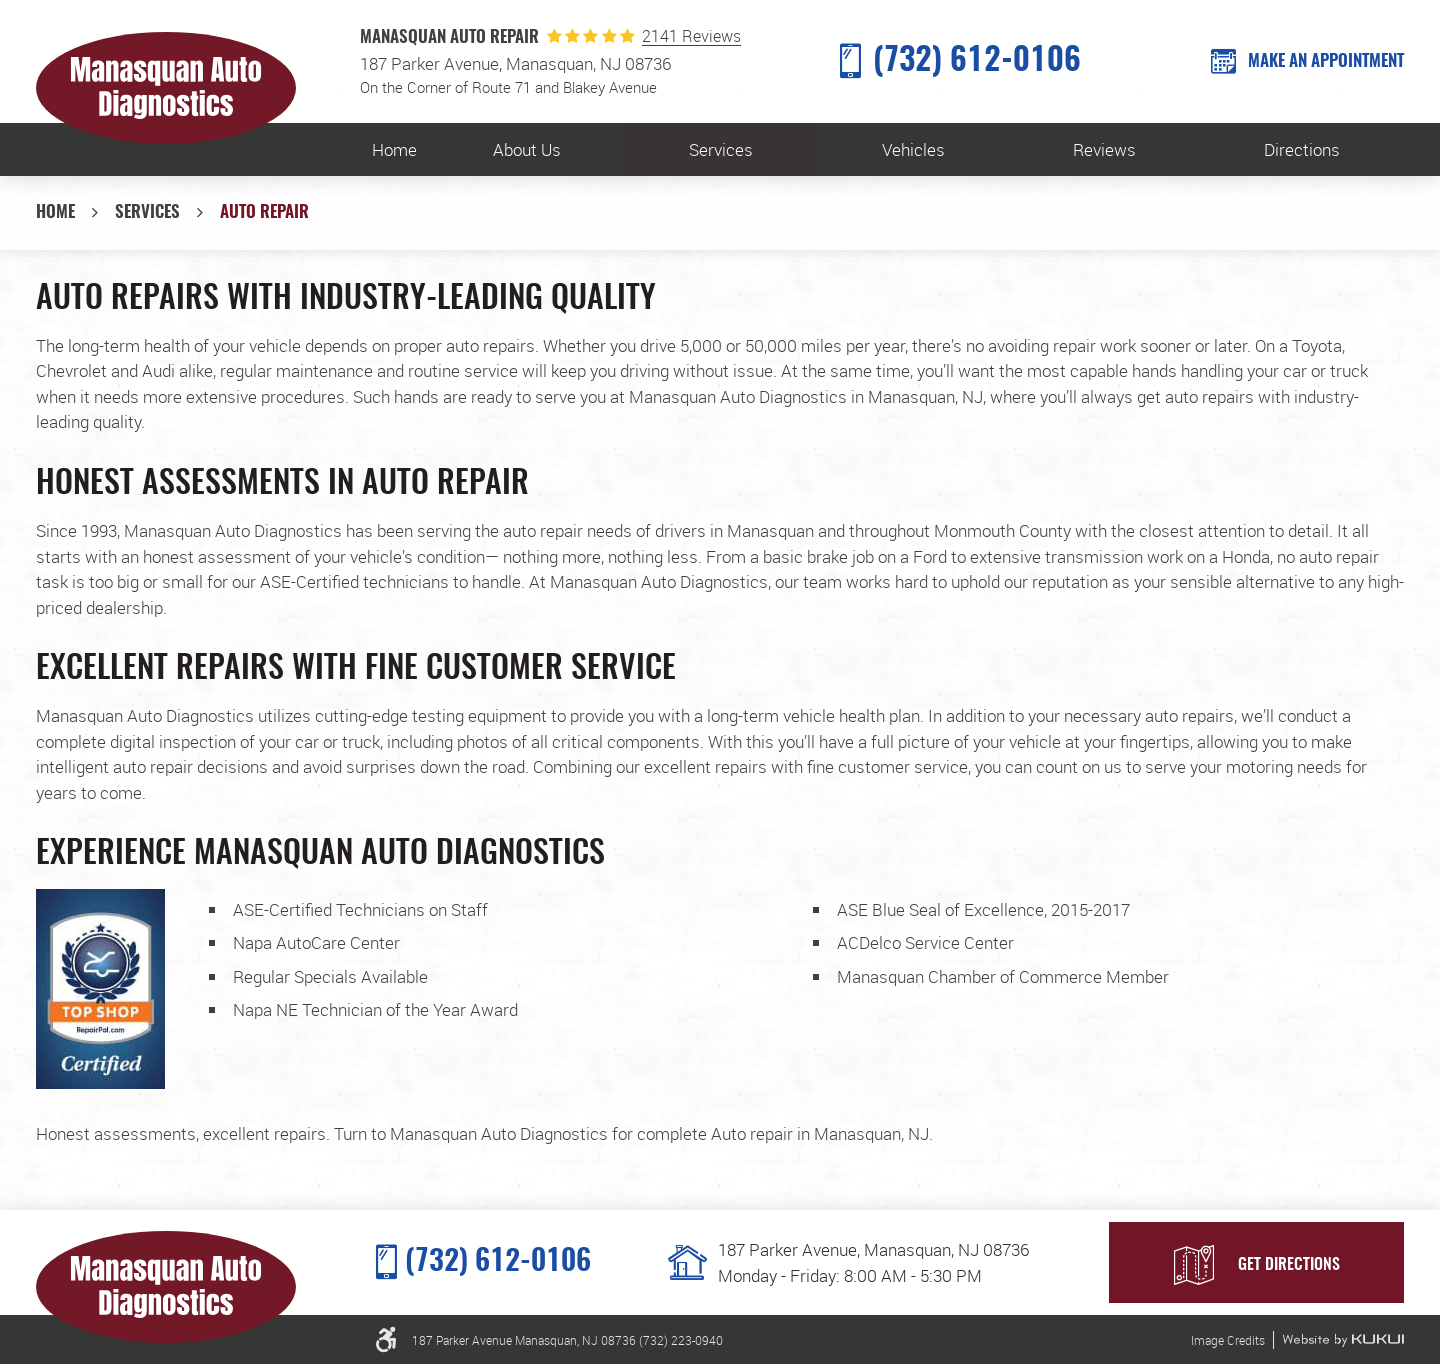 This screenshot has width=1440, height=1364. What do you see at coordinates (1228, 1340) in the screenshot?
I see `Image Credits` at bounding box center [1228, 1340].